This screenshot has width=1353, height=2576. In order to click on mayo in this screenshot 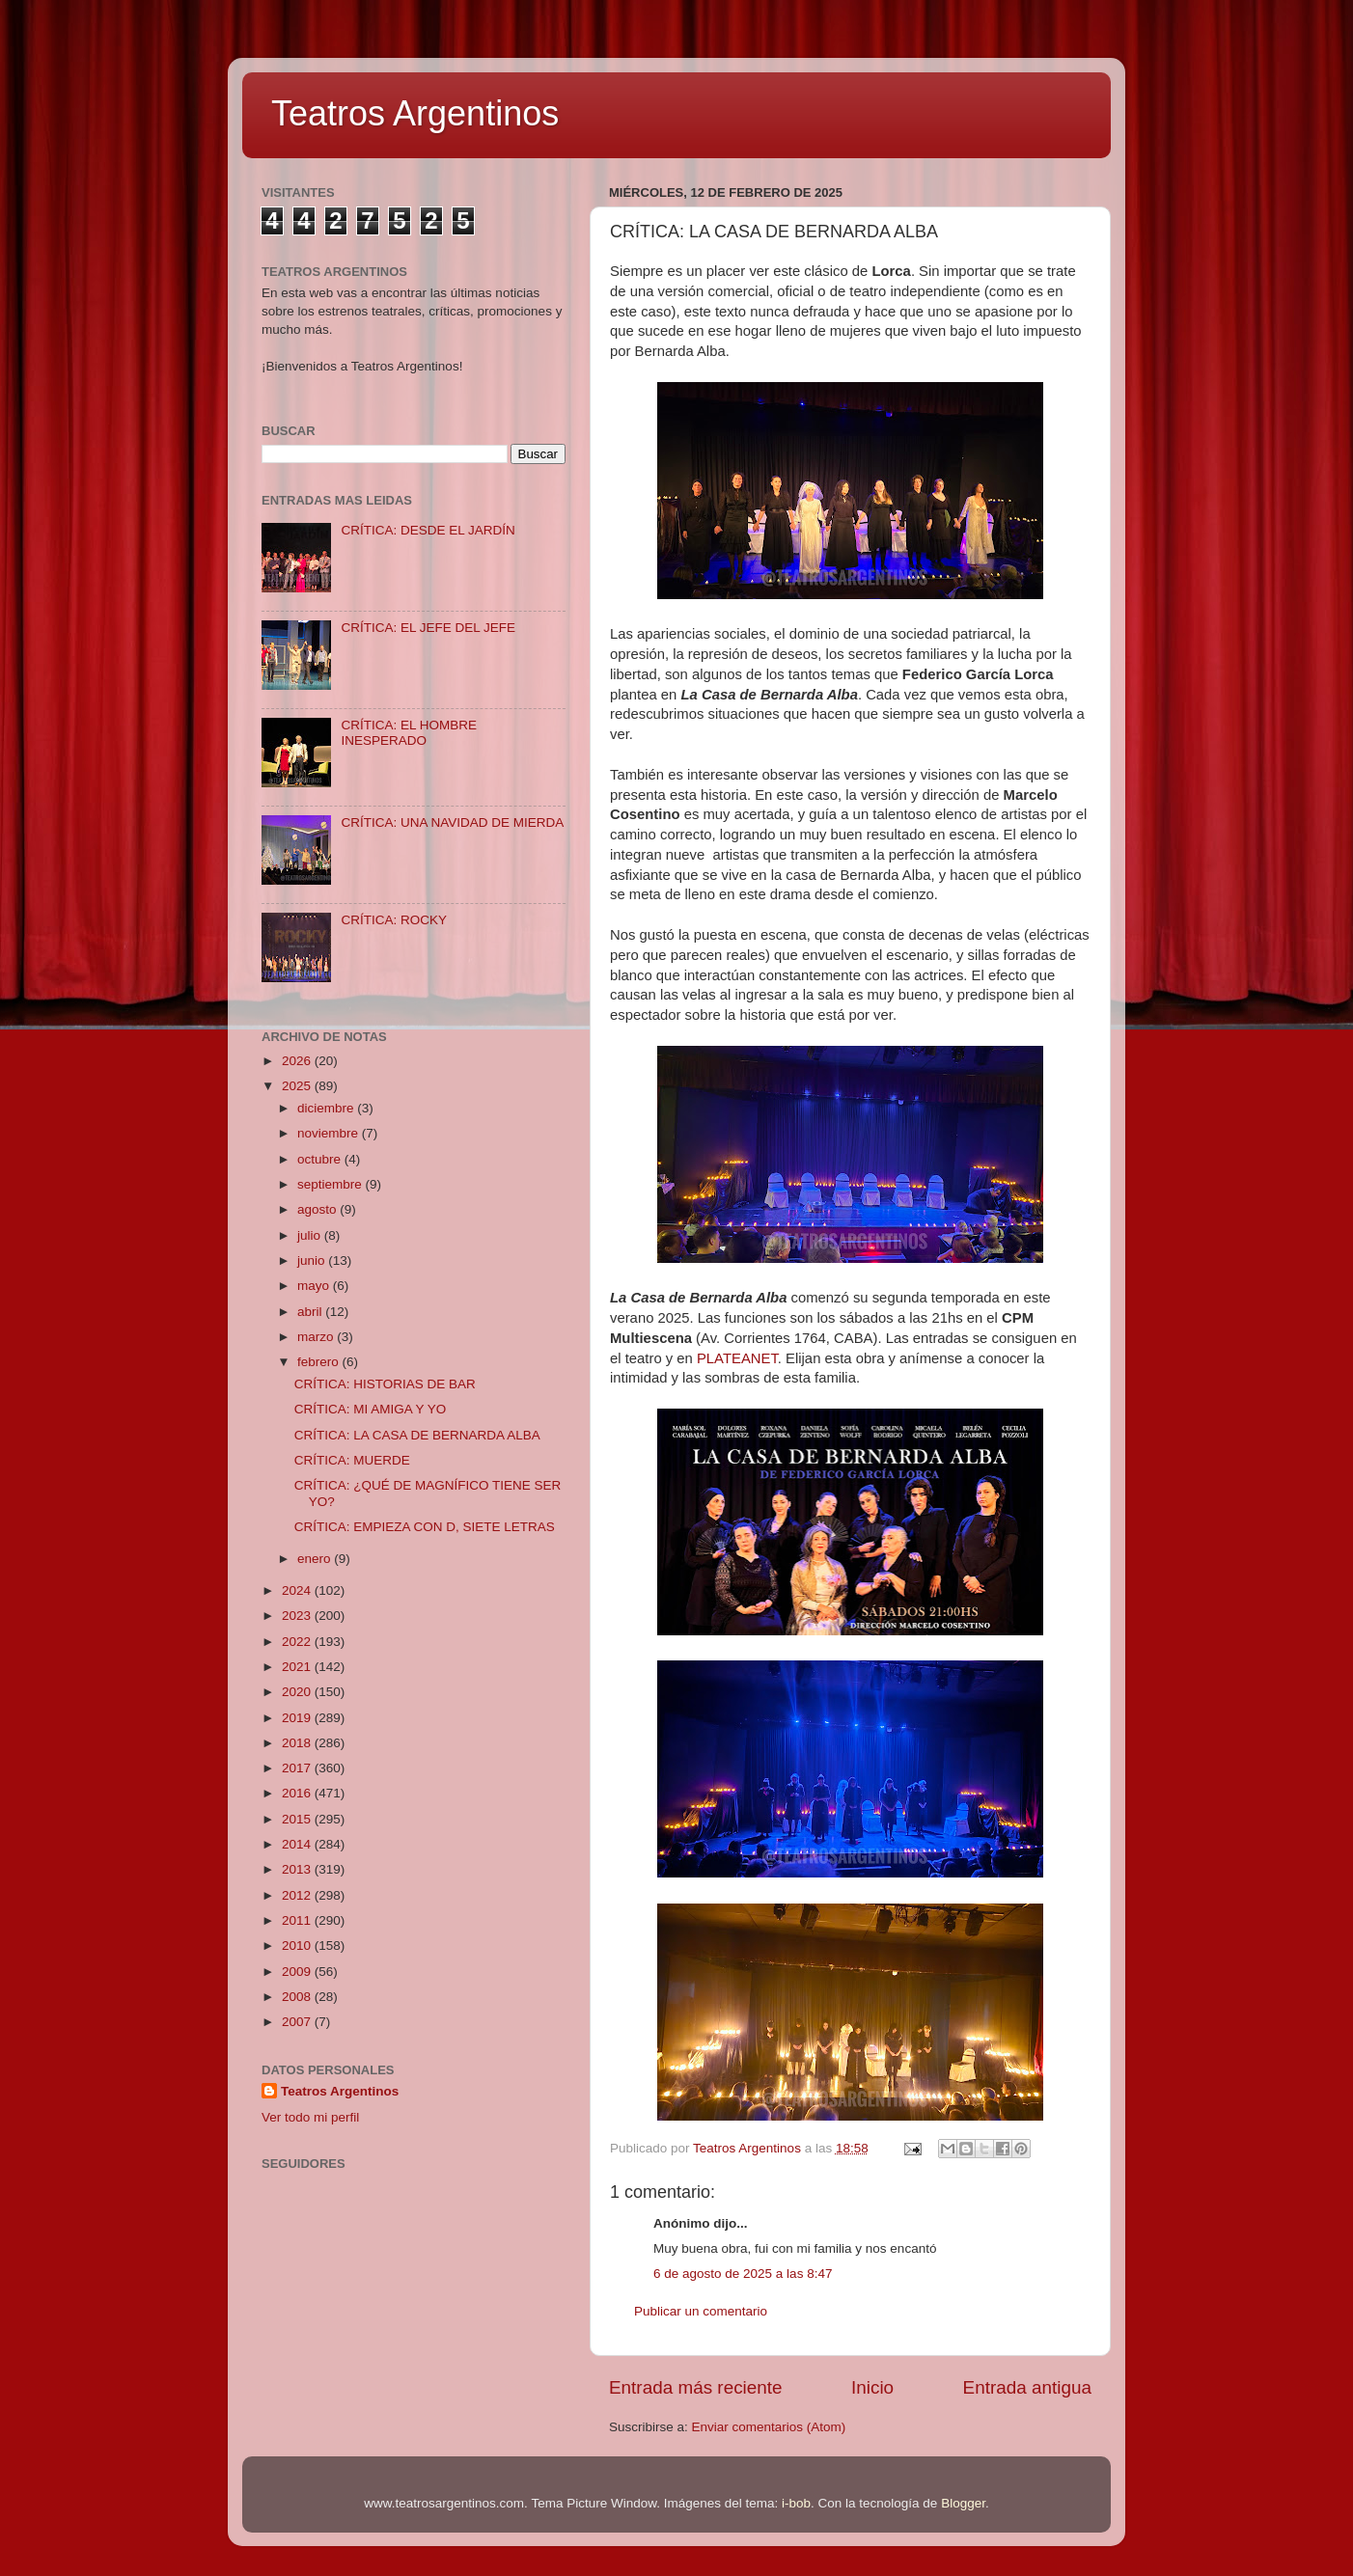, I will do `click(315, 1285)`.